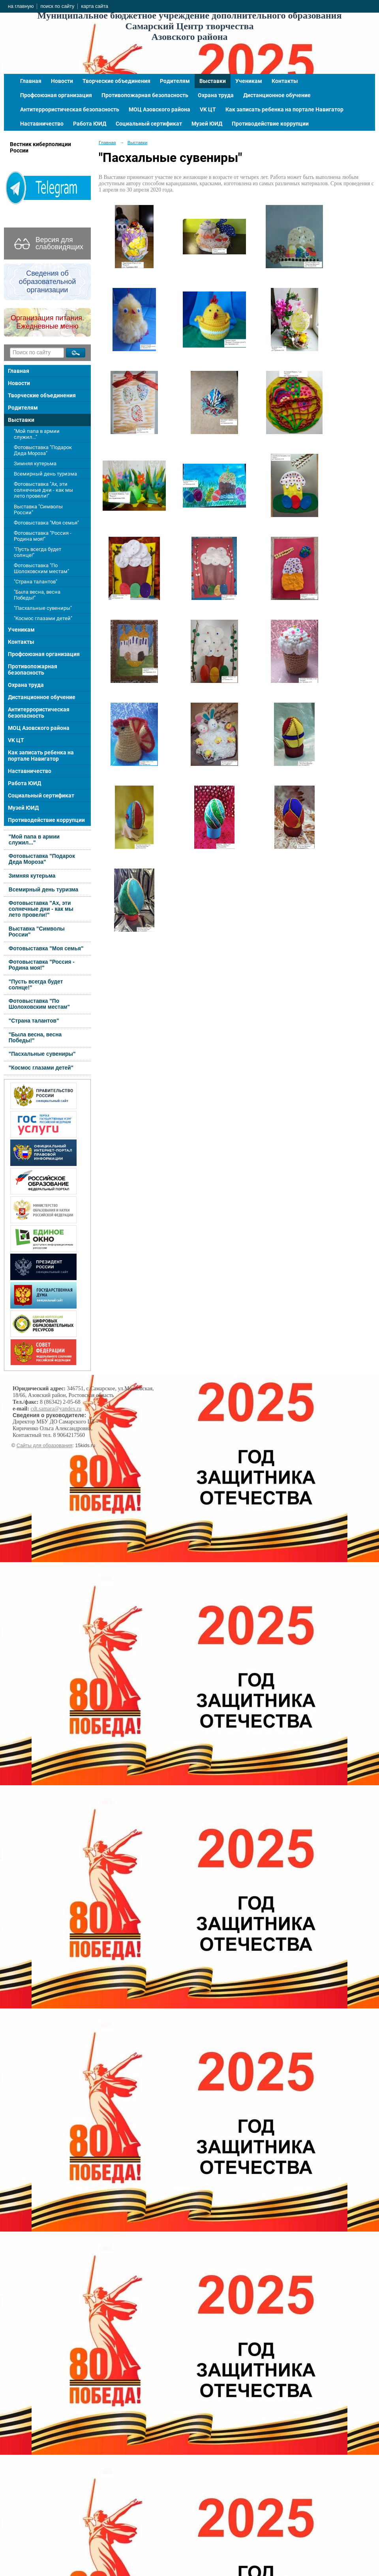 This screenshot has height=2576, width=379. What do you see at coordinates (43, 450) in the screenshot?
I see `Фотовыставка "Подарок Деда Мороза"` at bounding box center [43, 450].